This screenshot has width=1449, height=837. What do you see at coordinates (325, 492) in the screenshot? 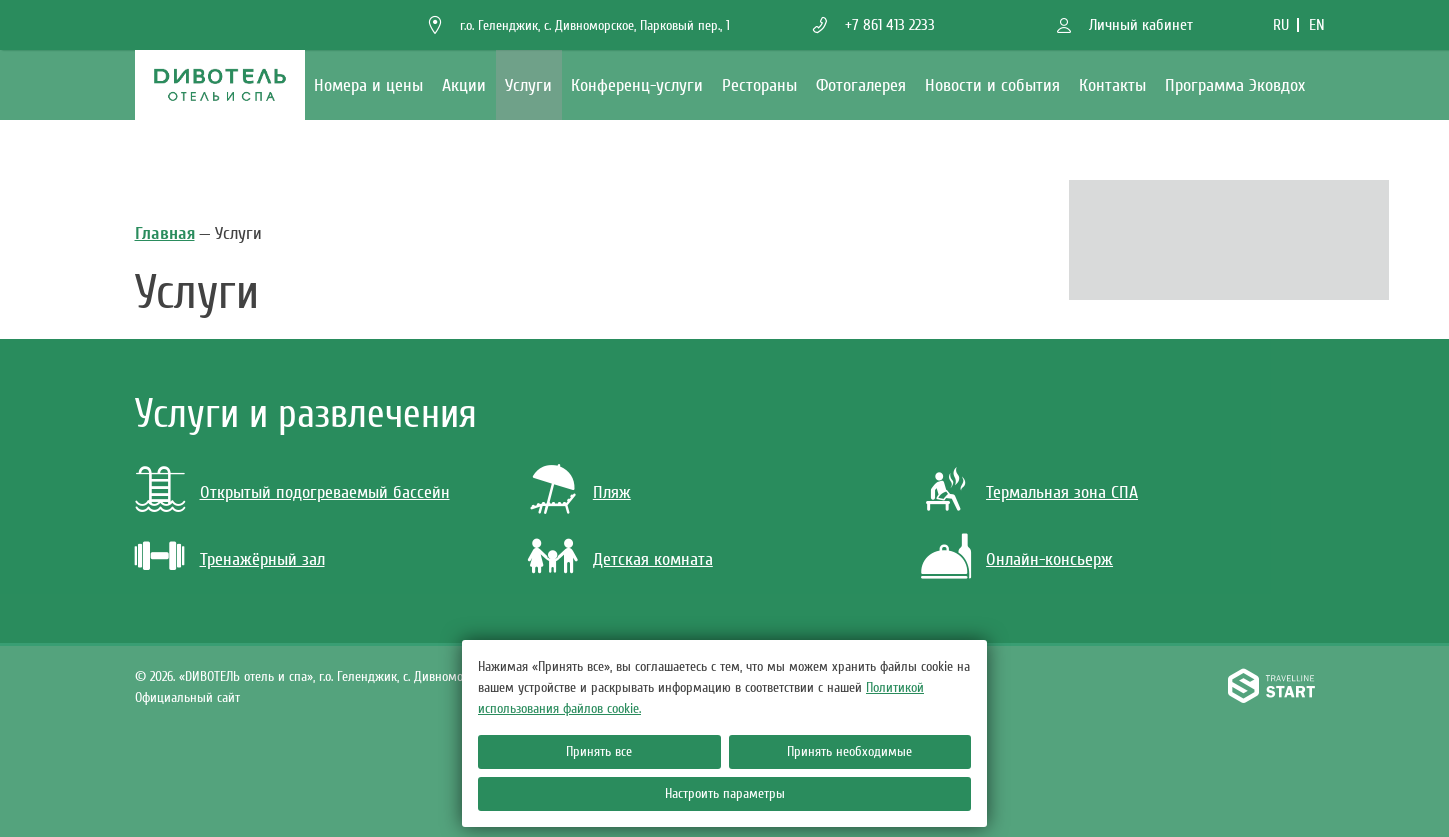
I see `Открытый подогреваемый бассейн` at bounding box center [325, 492].